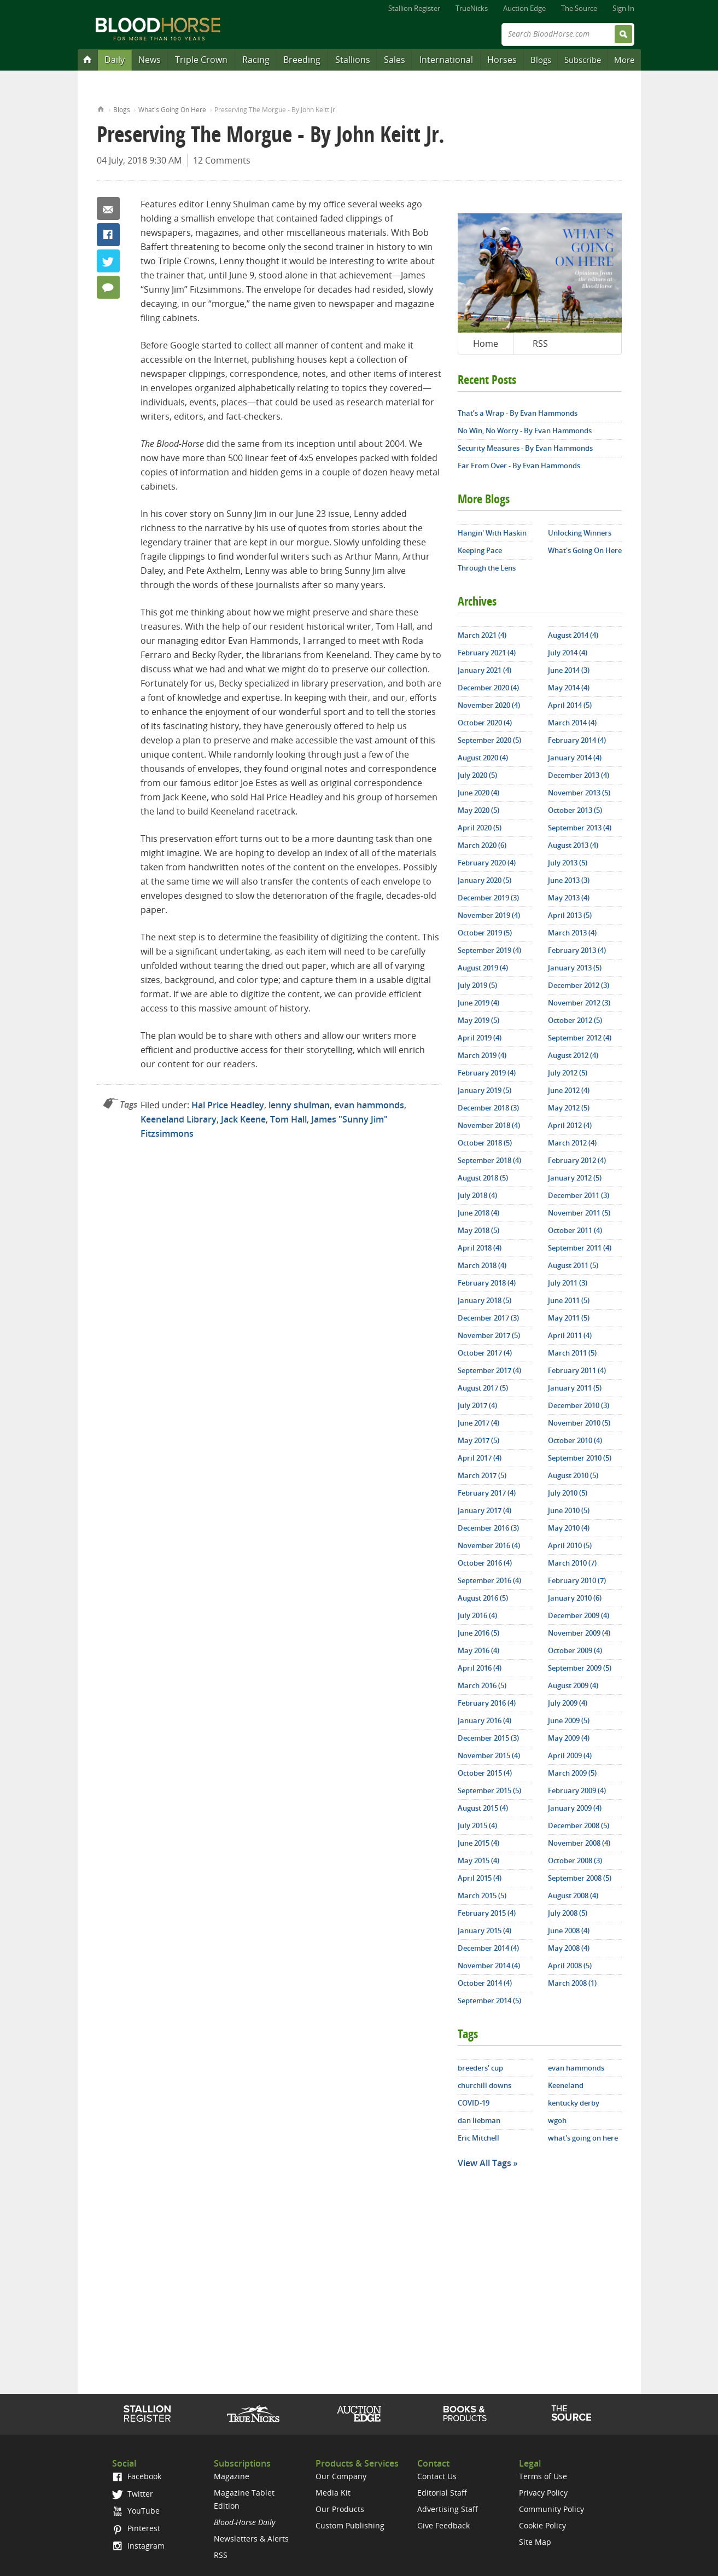  Describe the element at coordinates (568, 1930) in the screenshot. I see `June 2008 (4)` at that location.